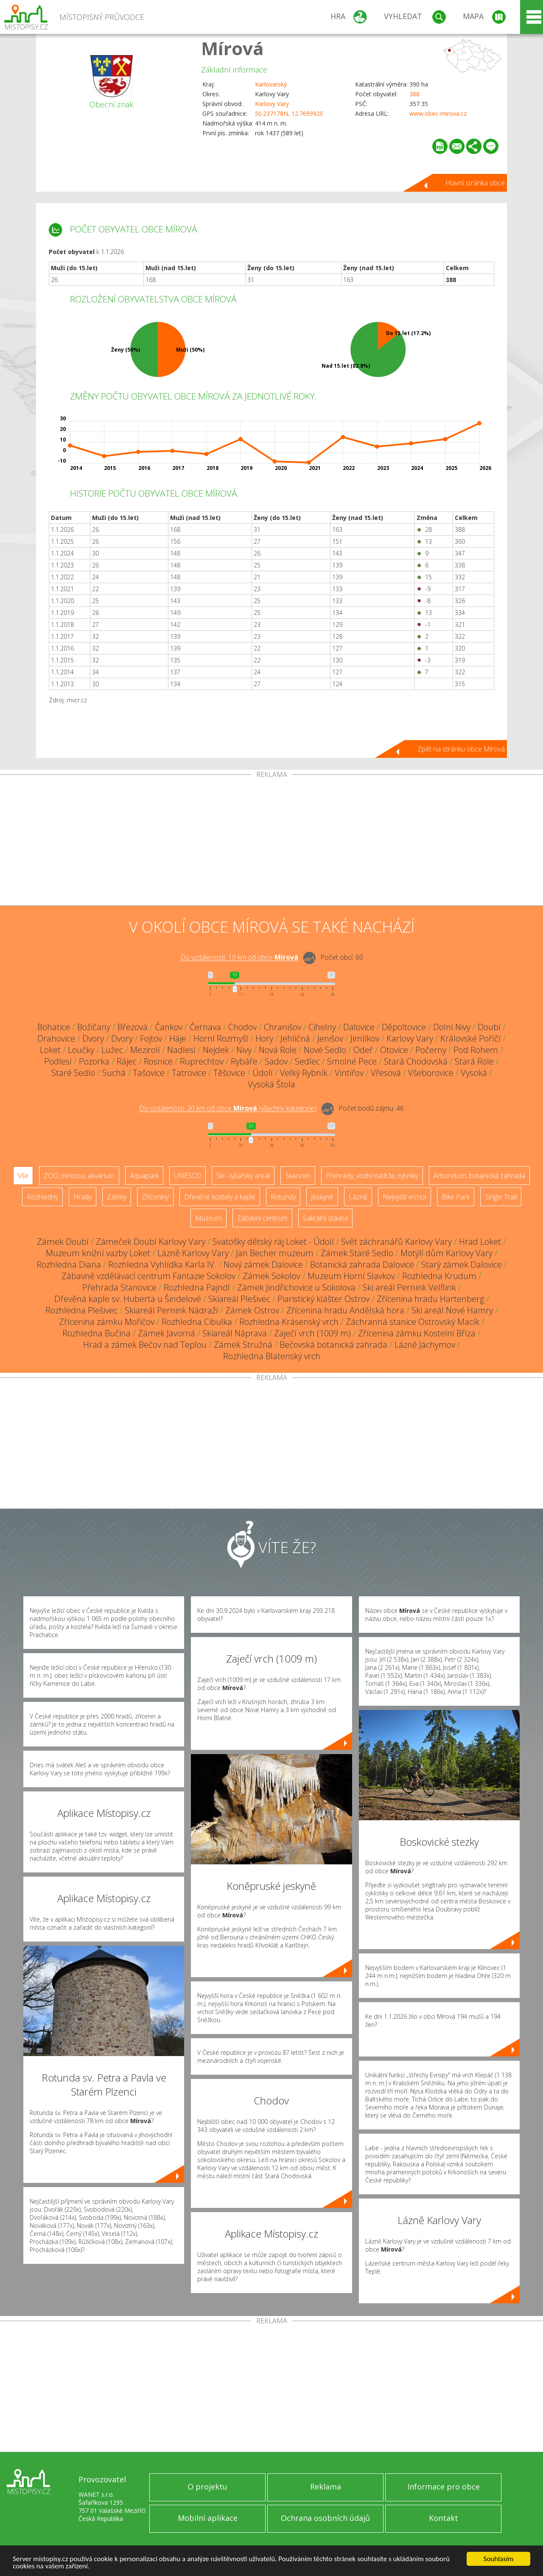 The width and height of the screenshot is (543, 2576). I want to click on Dřevěná kaple sv. Huberta u Šindelové, so click(127, 1299).